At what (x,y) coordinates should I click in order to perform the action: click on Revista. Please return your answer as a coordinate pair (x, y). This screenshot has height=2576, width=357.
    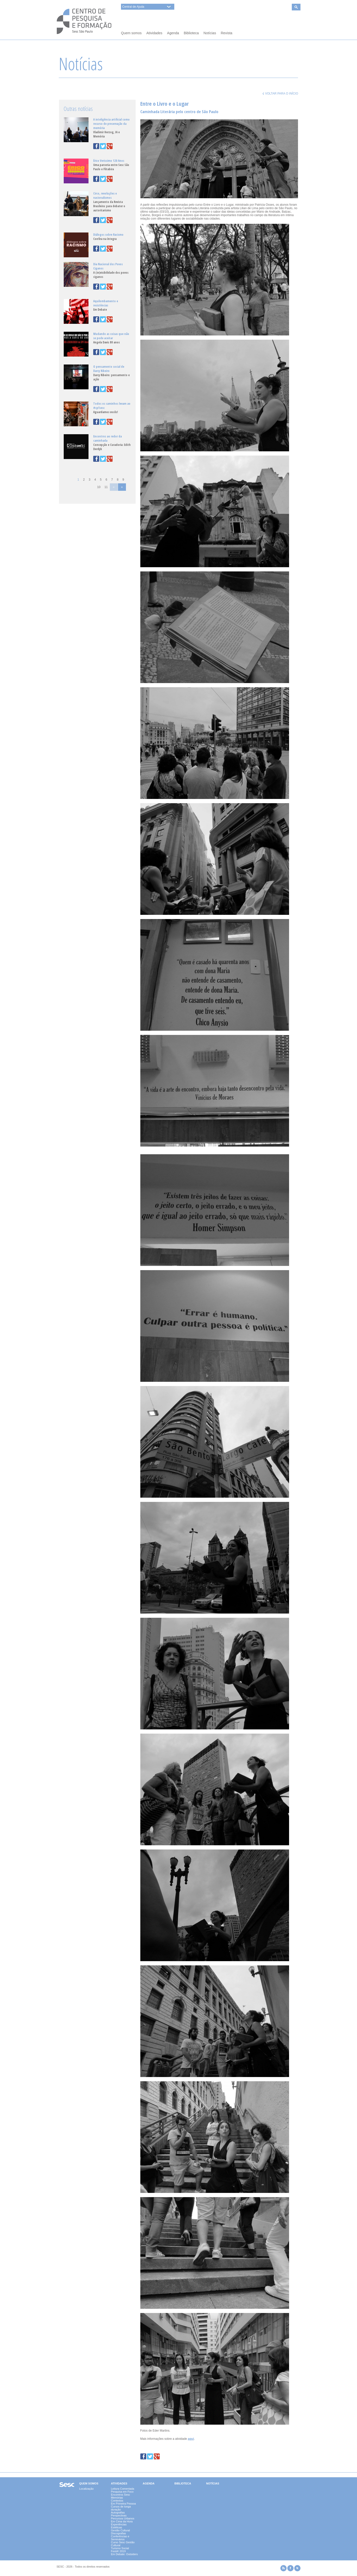
    Looking at the image, I should click on (226, 33).